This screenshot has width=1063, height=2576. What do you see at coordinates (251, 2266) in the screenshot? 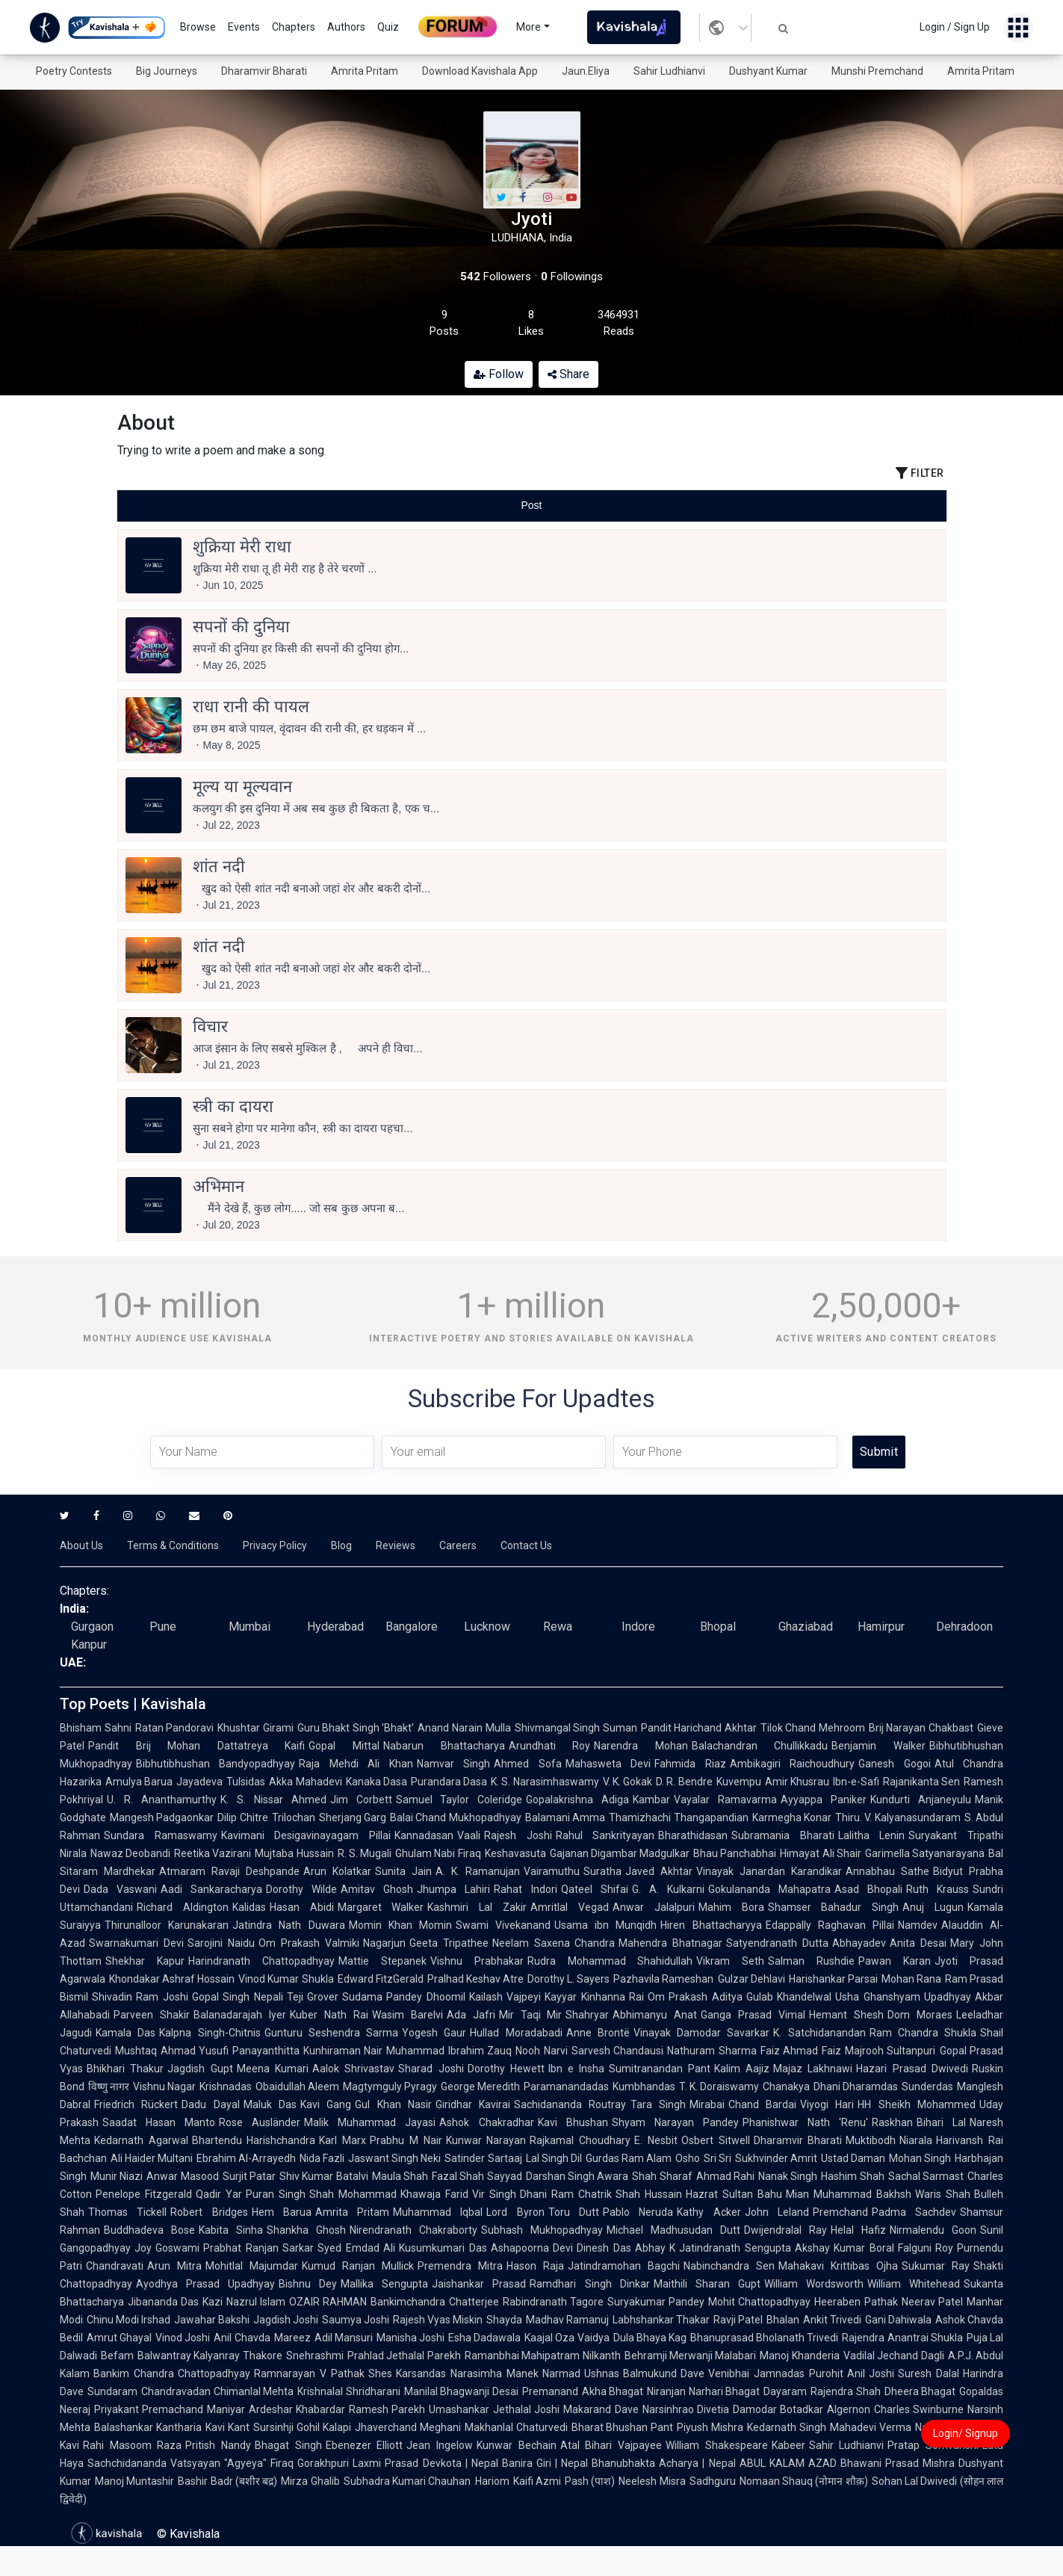
I see `Mohitlal Majumdar` at bounding box center [251, 2266].